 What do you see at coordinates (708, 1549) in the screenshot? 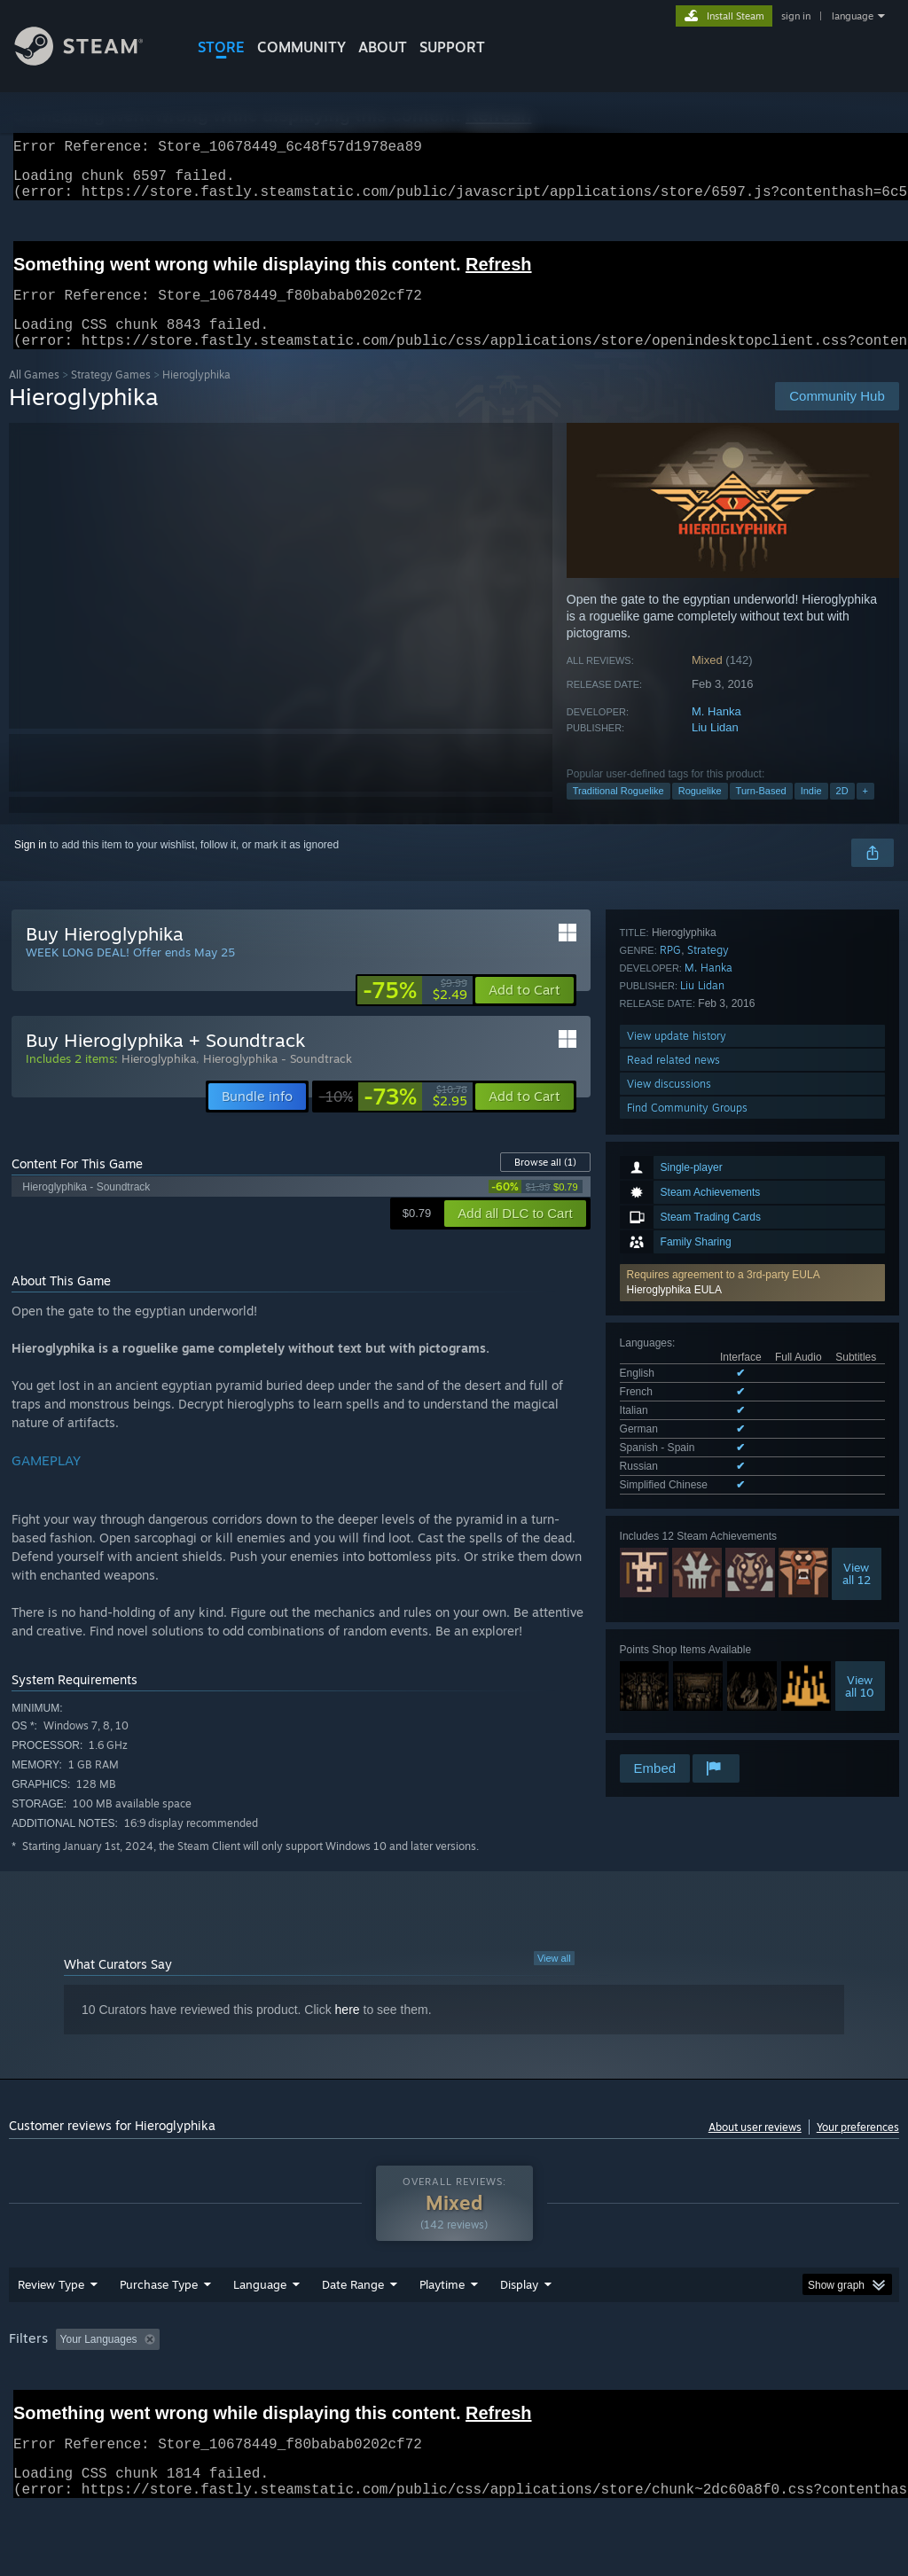
I see `Strategy` at bounding box center [708, 1549].